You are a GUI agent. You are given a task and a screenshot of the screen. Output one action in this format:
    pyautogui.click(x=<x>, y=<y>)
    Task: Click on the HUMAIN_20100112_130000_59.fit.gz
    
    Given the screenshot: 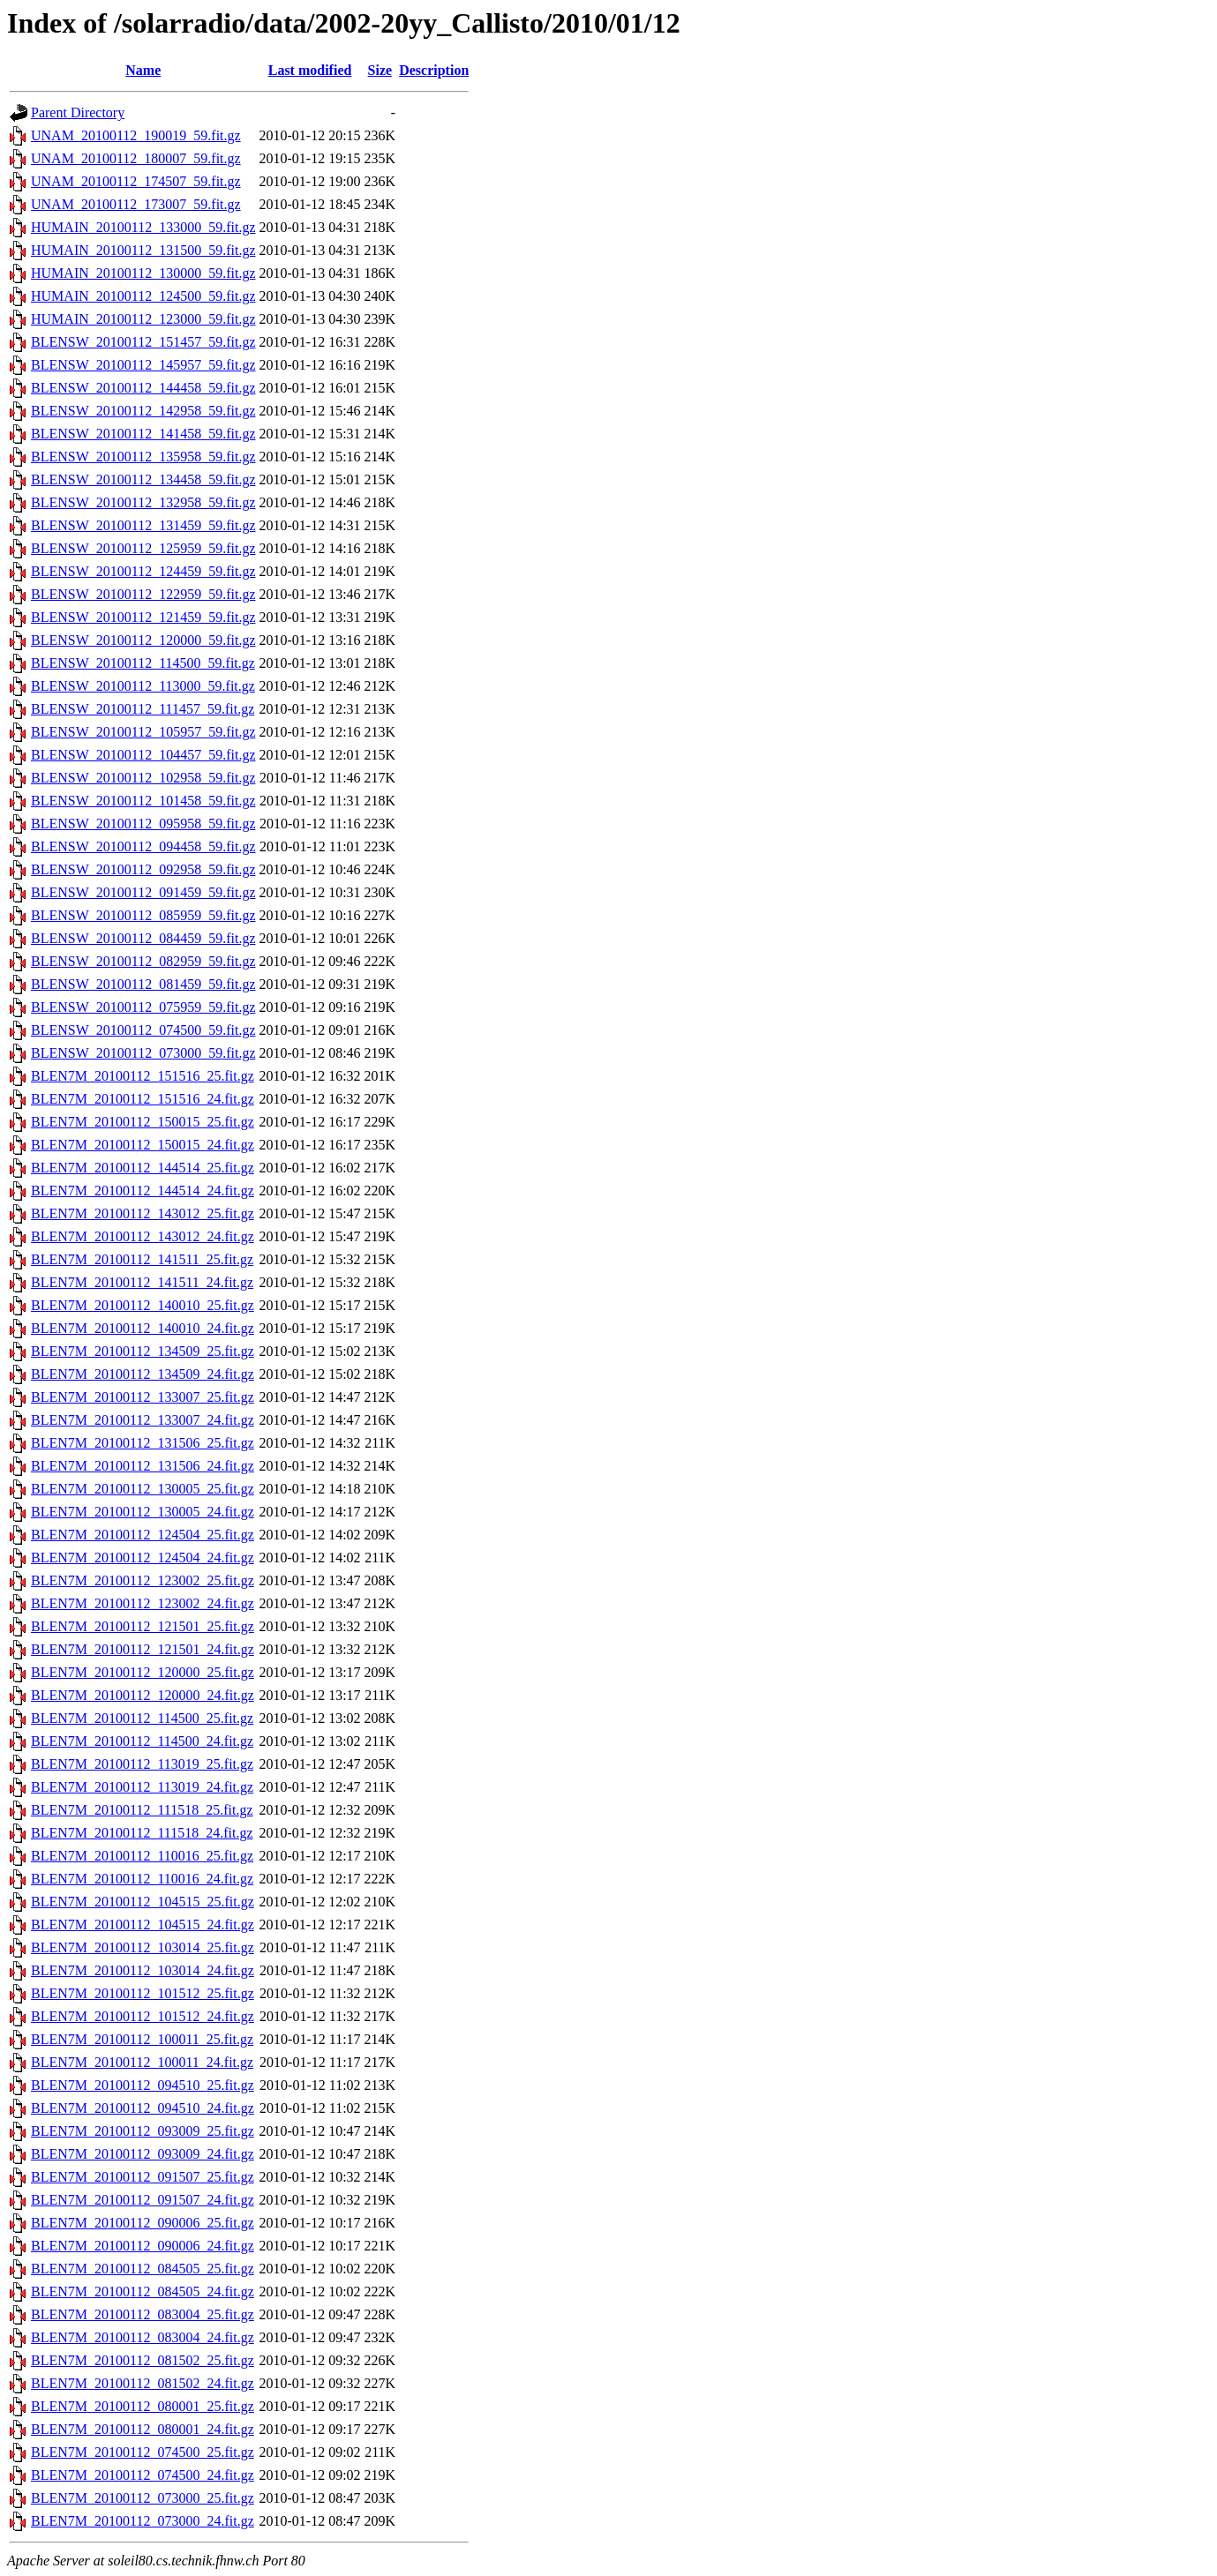 What is the action you would take?
    pyautogui.click(x=143, y=273)
    